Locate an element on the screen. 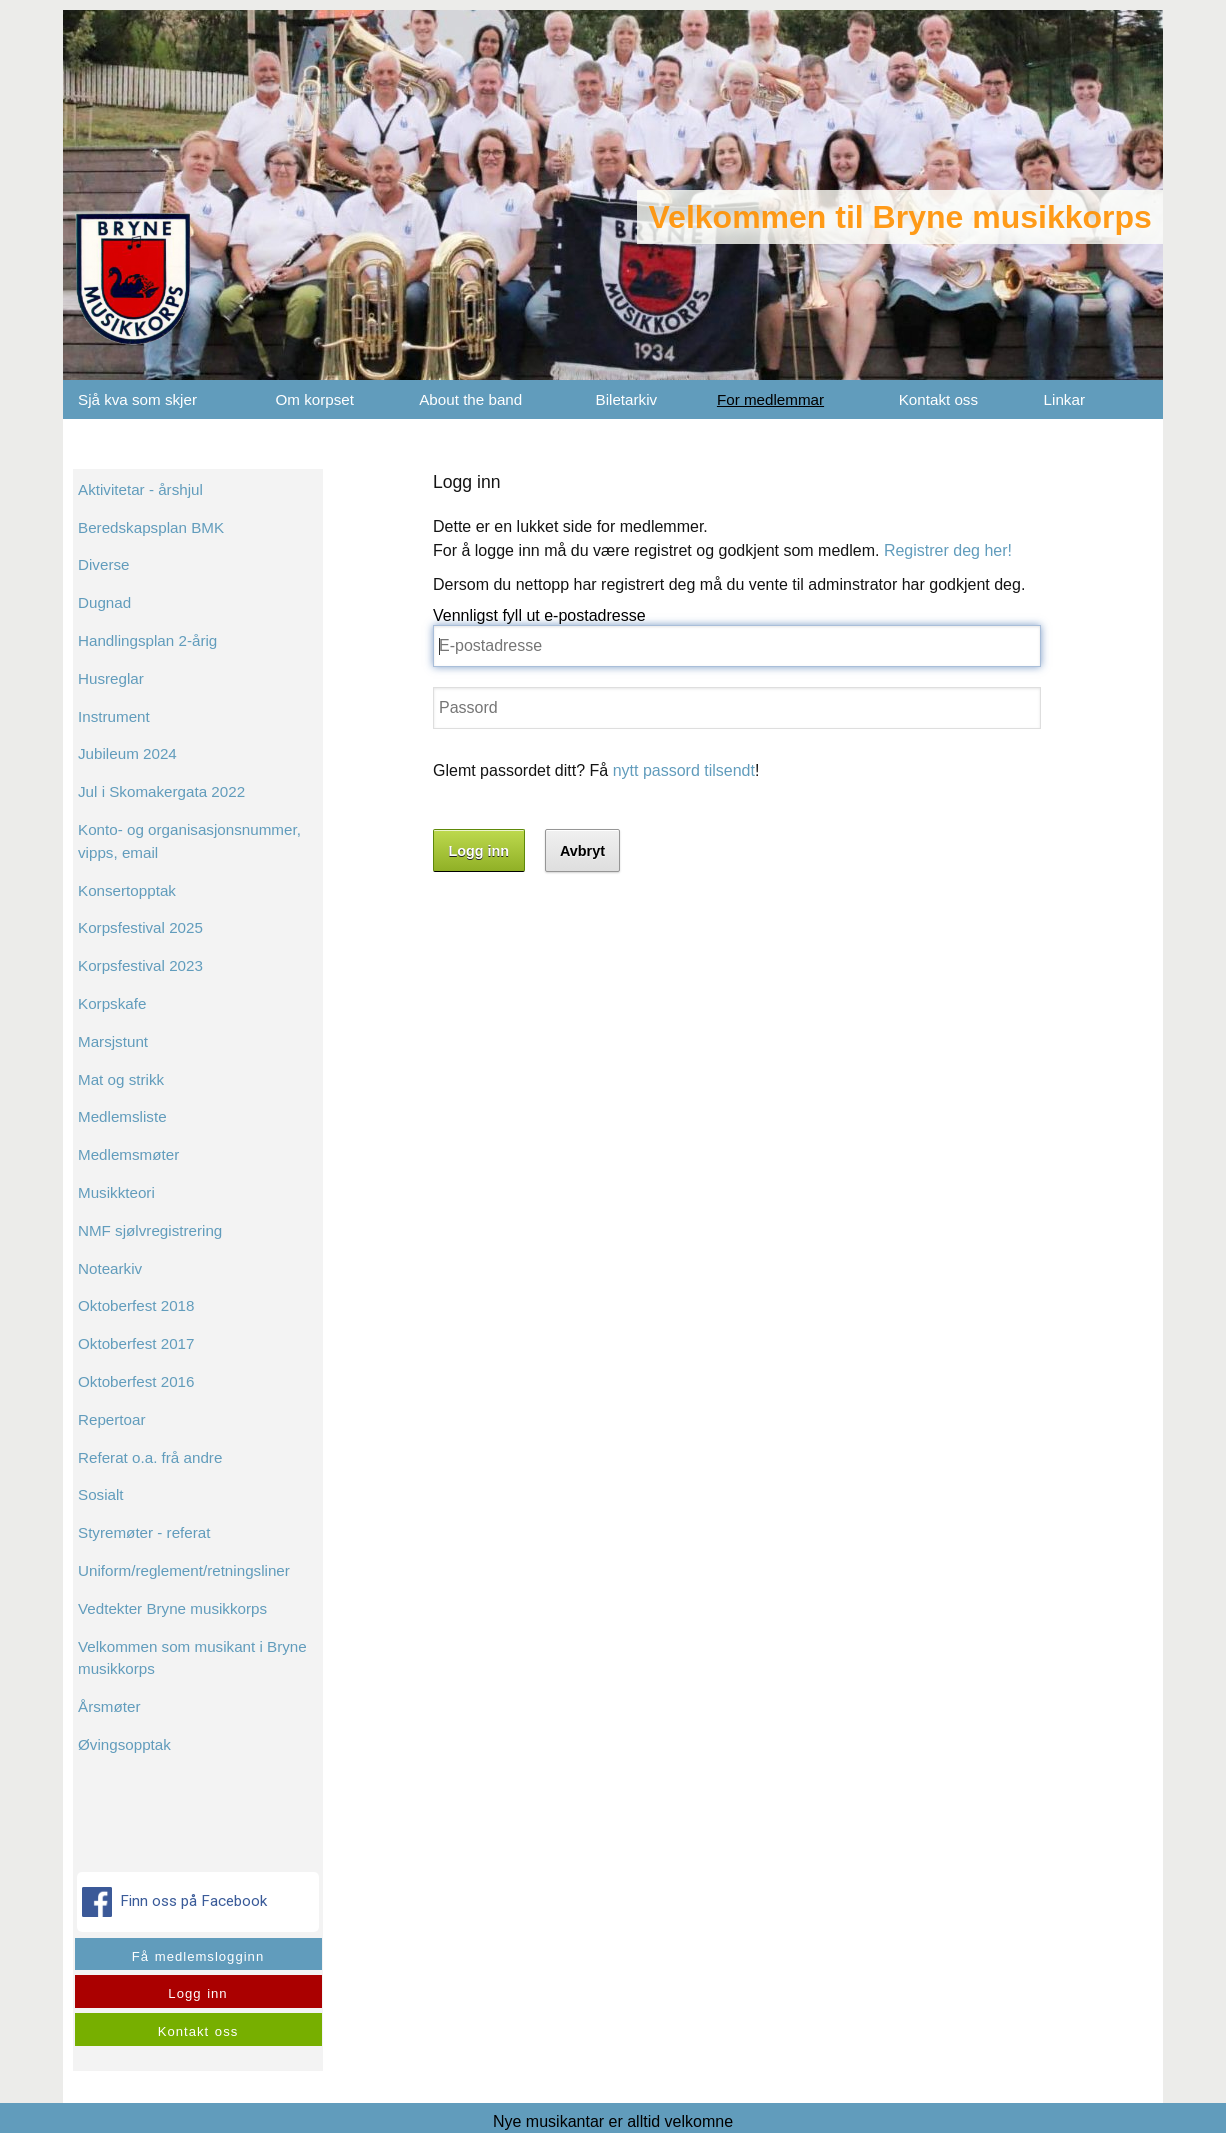 The image size is (1226, 2133). Øvingsopptak is located at coordinates (124, 1744).